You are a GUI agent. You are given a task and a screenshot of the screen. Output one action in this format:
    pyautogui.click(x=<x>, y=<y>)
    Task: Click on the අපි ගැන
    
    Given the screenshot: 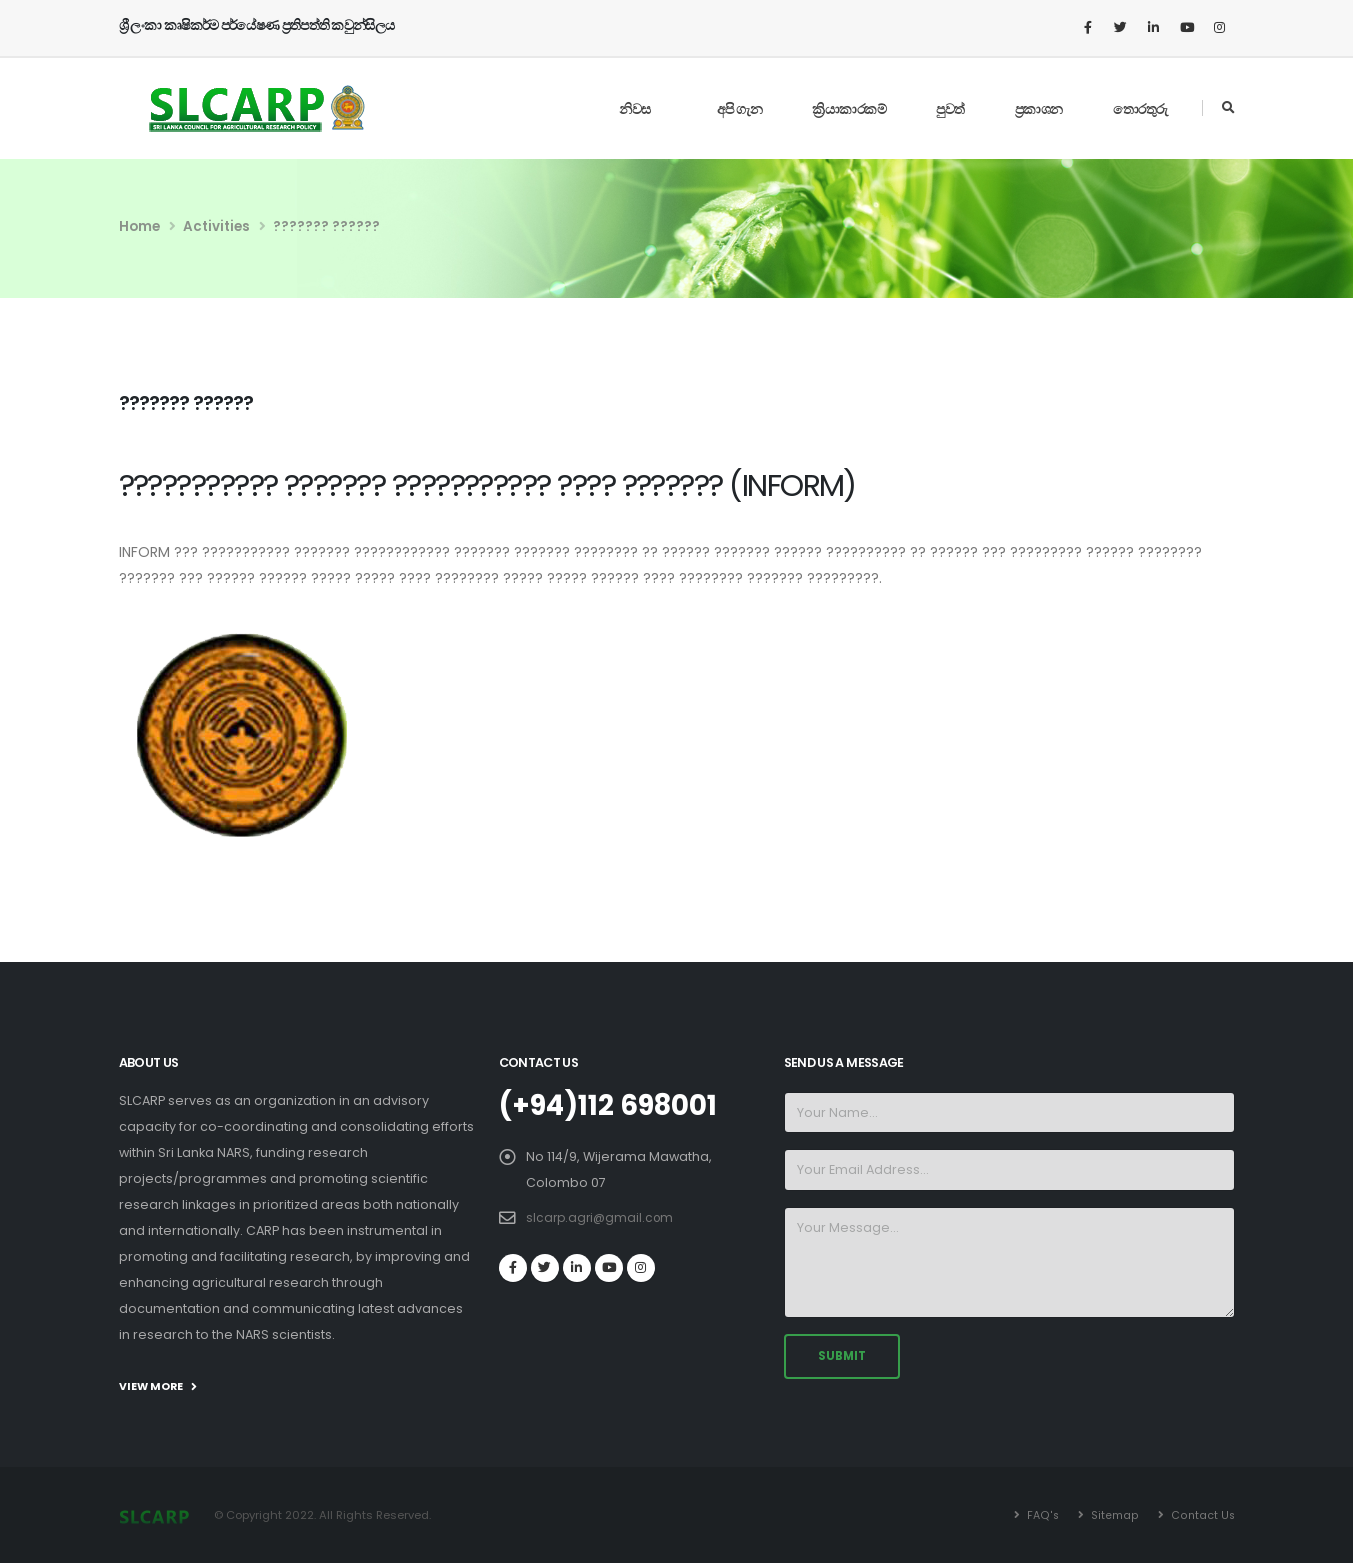 What is the action you would take?
    pyautogui.click(x=740, y=109)
    